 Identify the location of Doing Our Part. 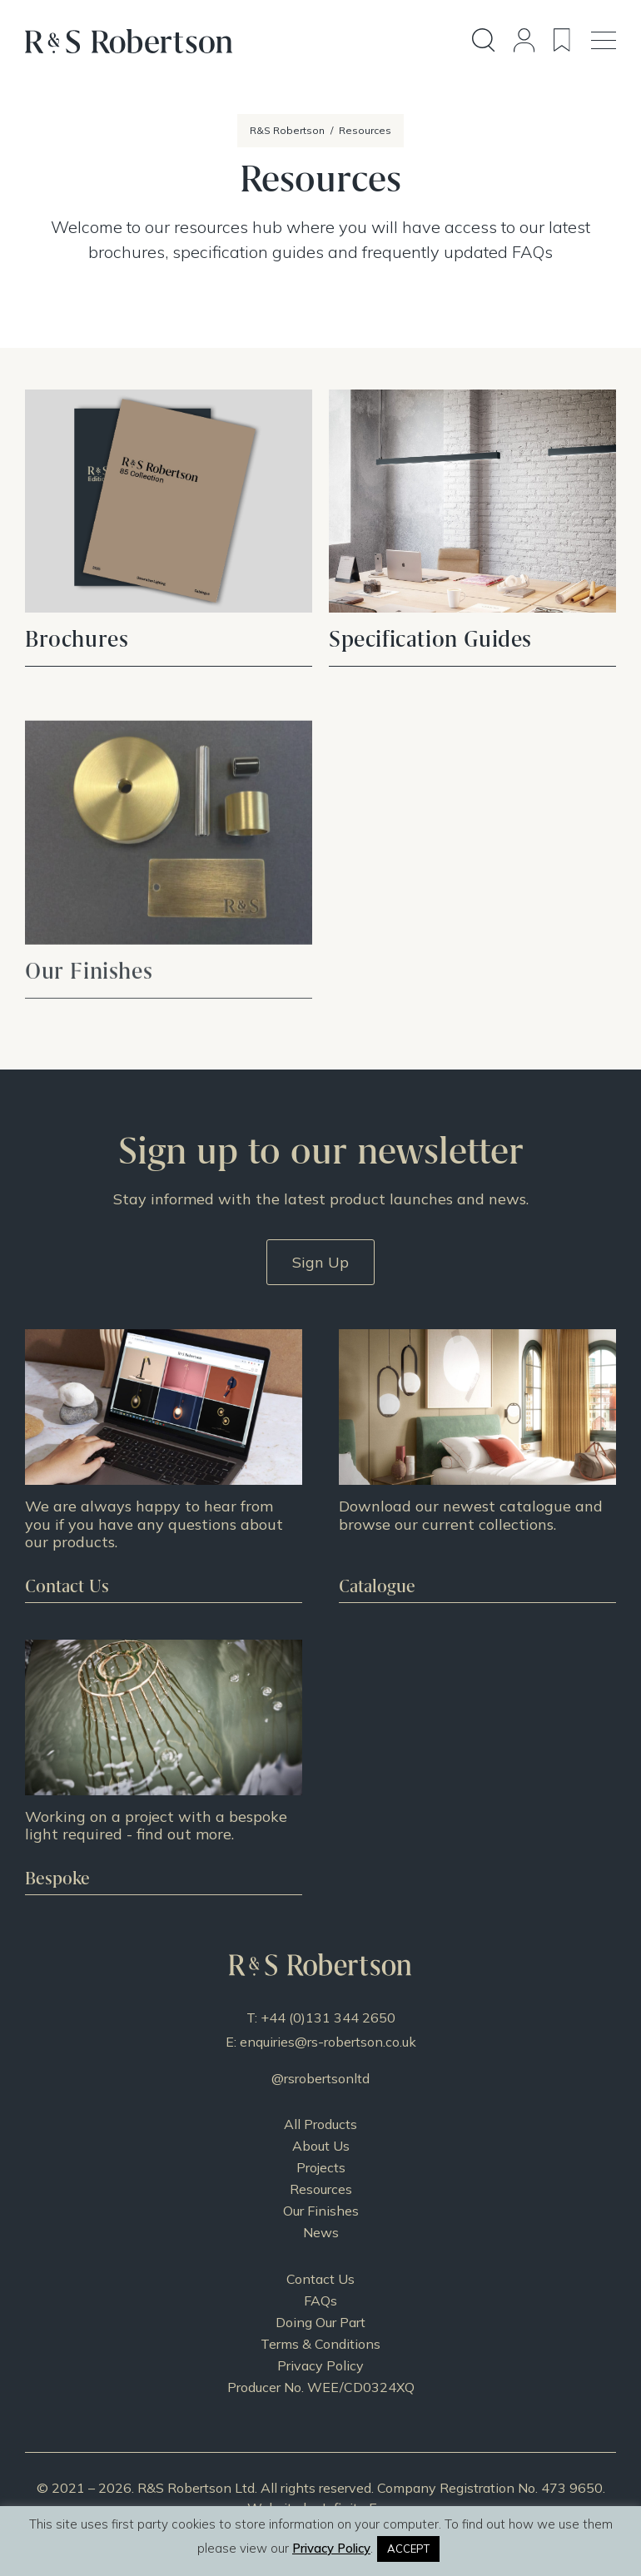
(320, 2322).